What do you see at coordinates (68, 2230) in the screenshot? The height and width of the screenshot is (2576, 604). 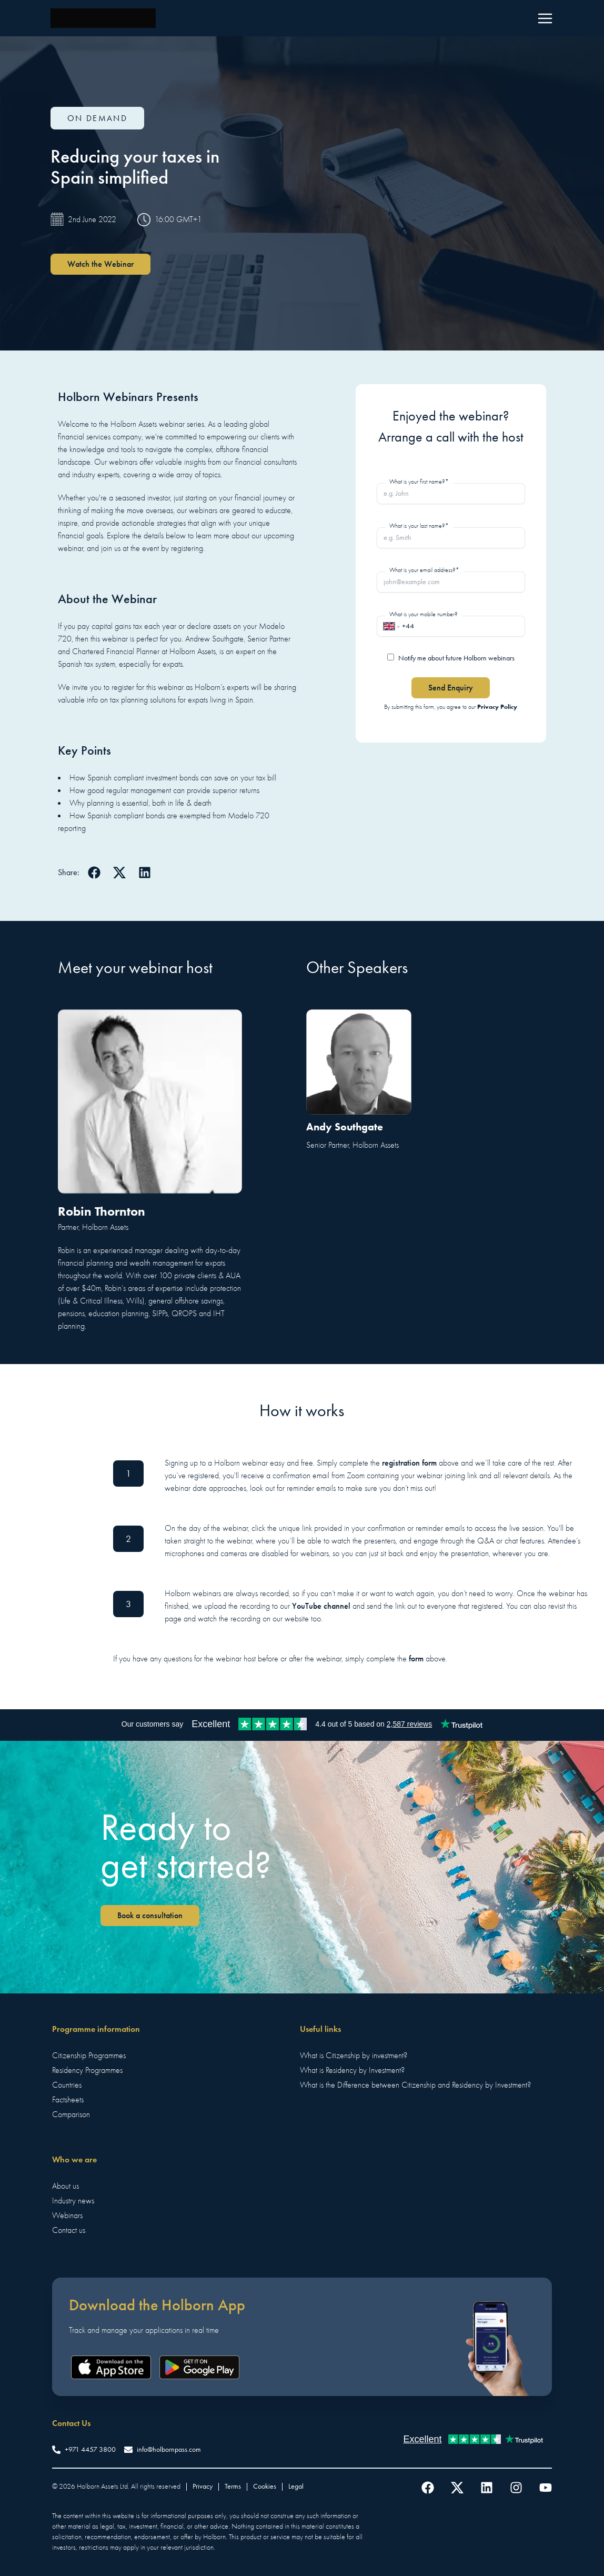 I see `Contact us` at bounding box center [68, 2230].